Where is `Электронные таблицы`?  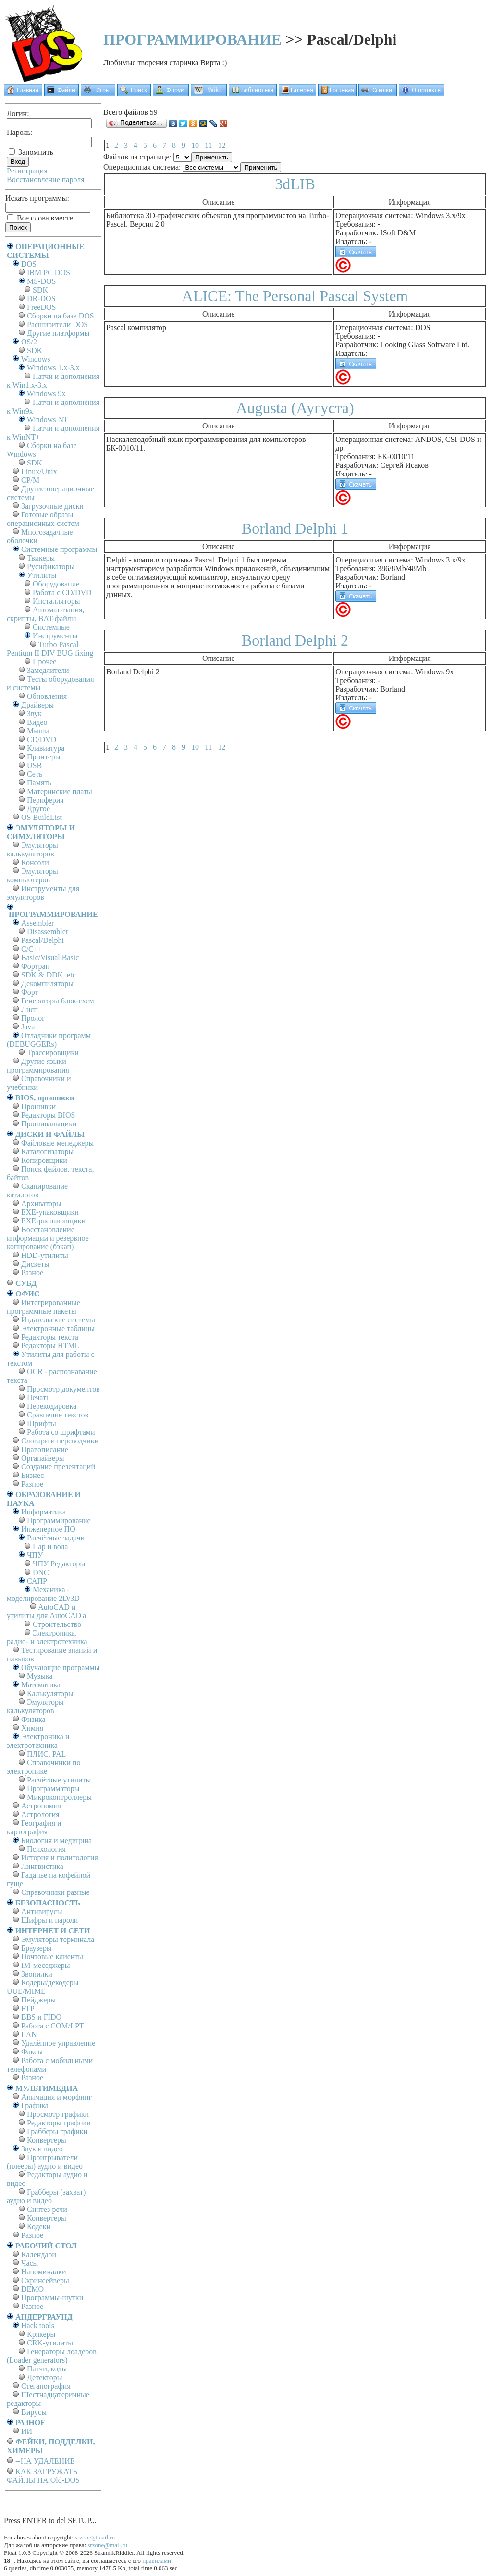
Электронные таблицы is located at coordinates (58, 1328).